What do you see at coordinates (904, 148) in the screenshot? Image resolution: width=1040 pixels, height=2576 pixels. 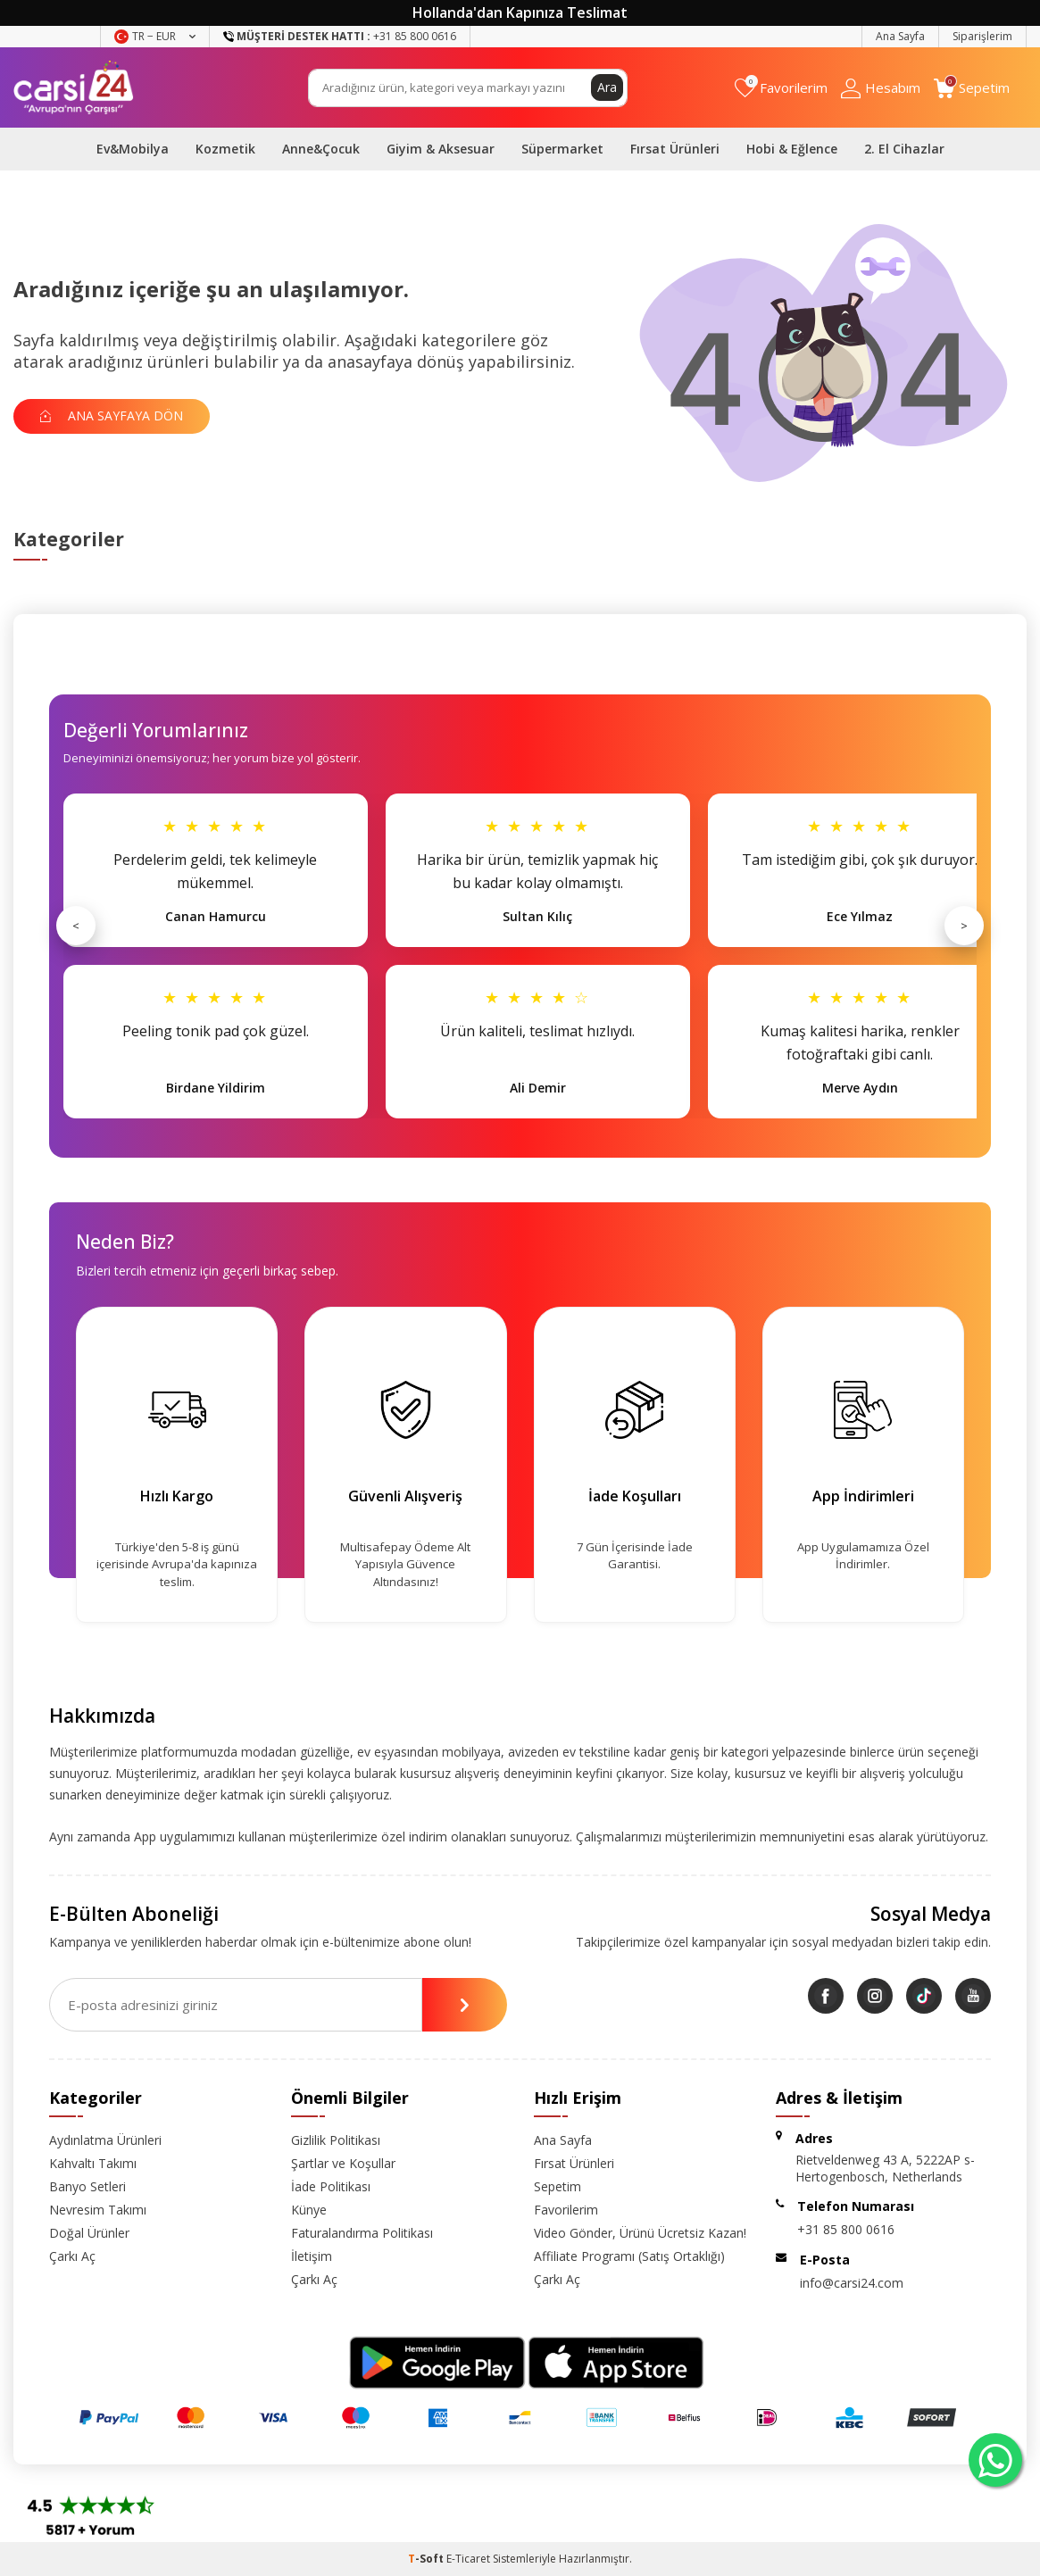 I see `2. El Cihazlar` at bounding box center [904, 148].